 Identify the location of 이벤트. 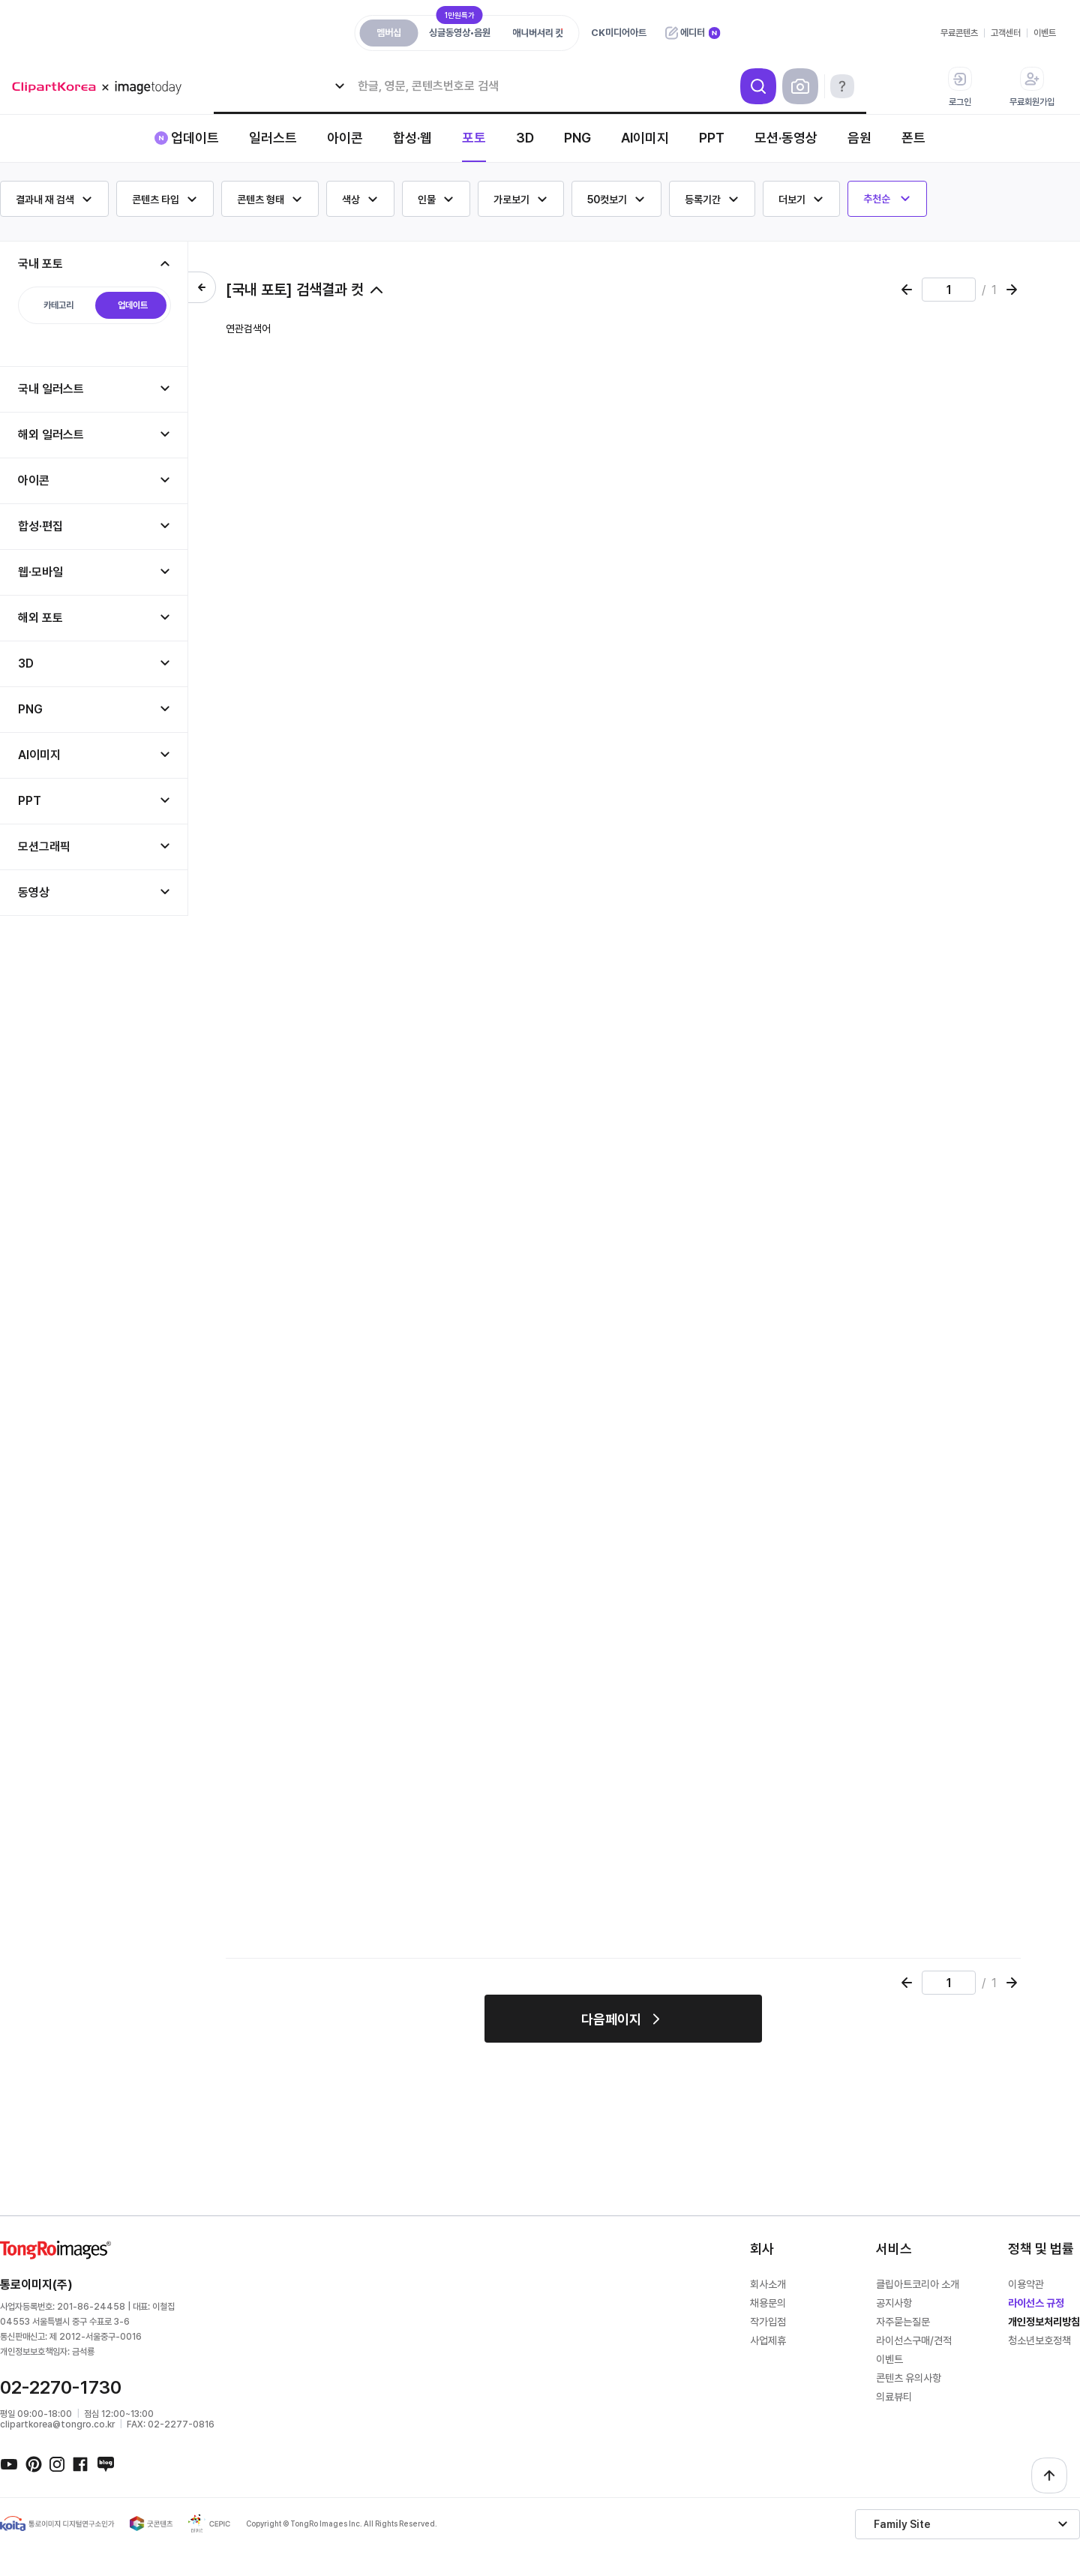
(1045, 33).